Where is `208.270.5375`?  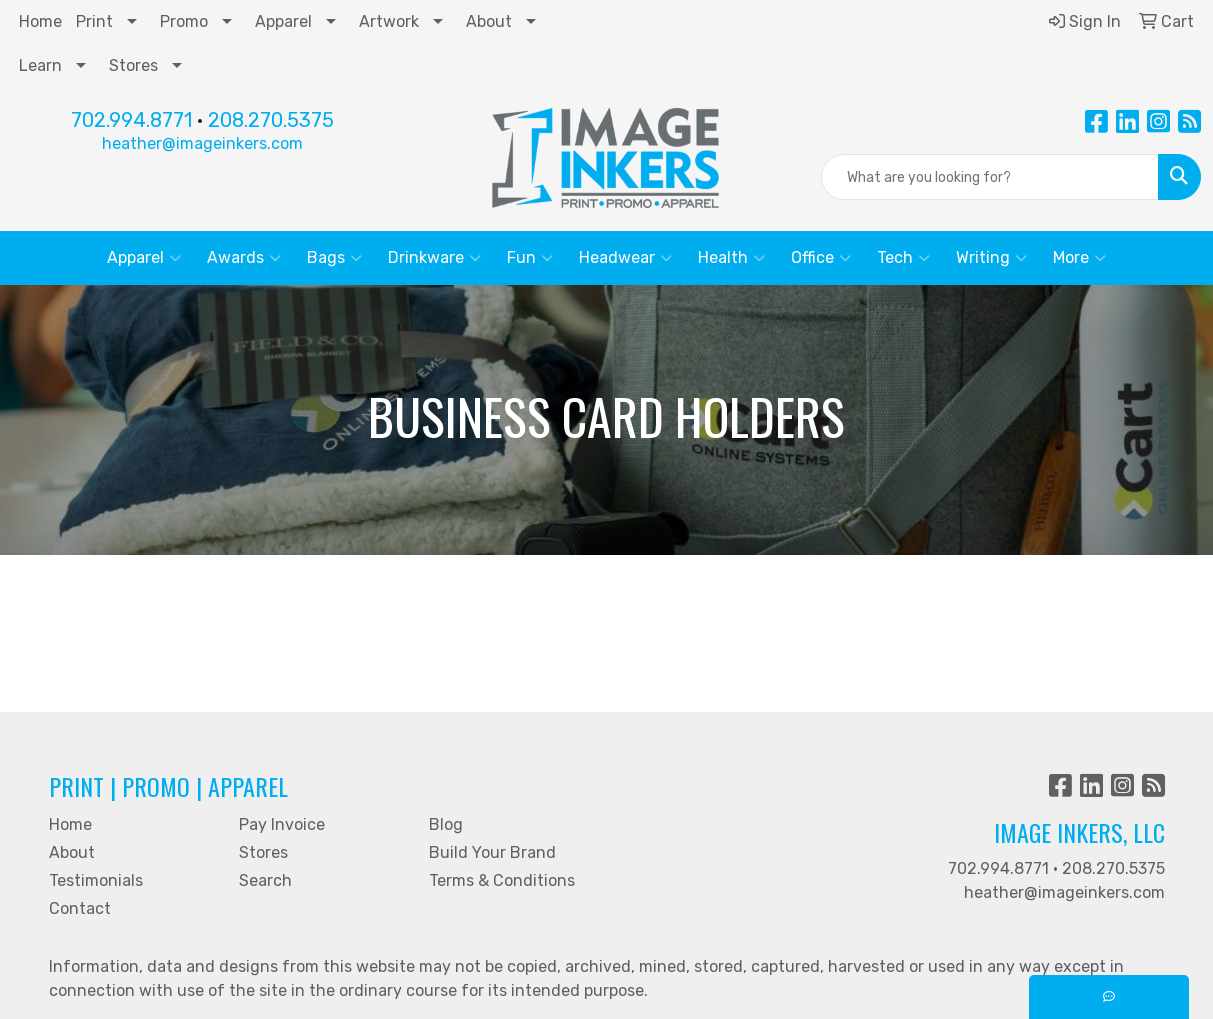 208.270.5375 is located at coordinates (271, 120).